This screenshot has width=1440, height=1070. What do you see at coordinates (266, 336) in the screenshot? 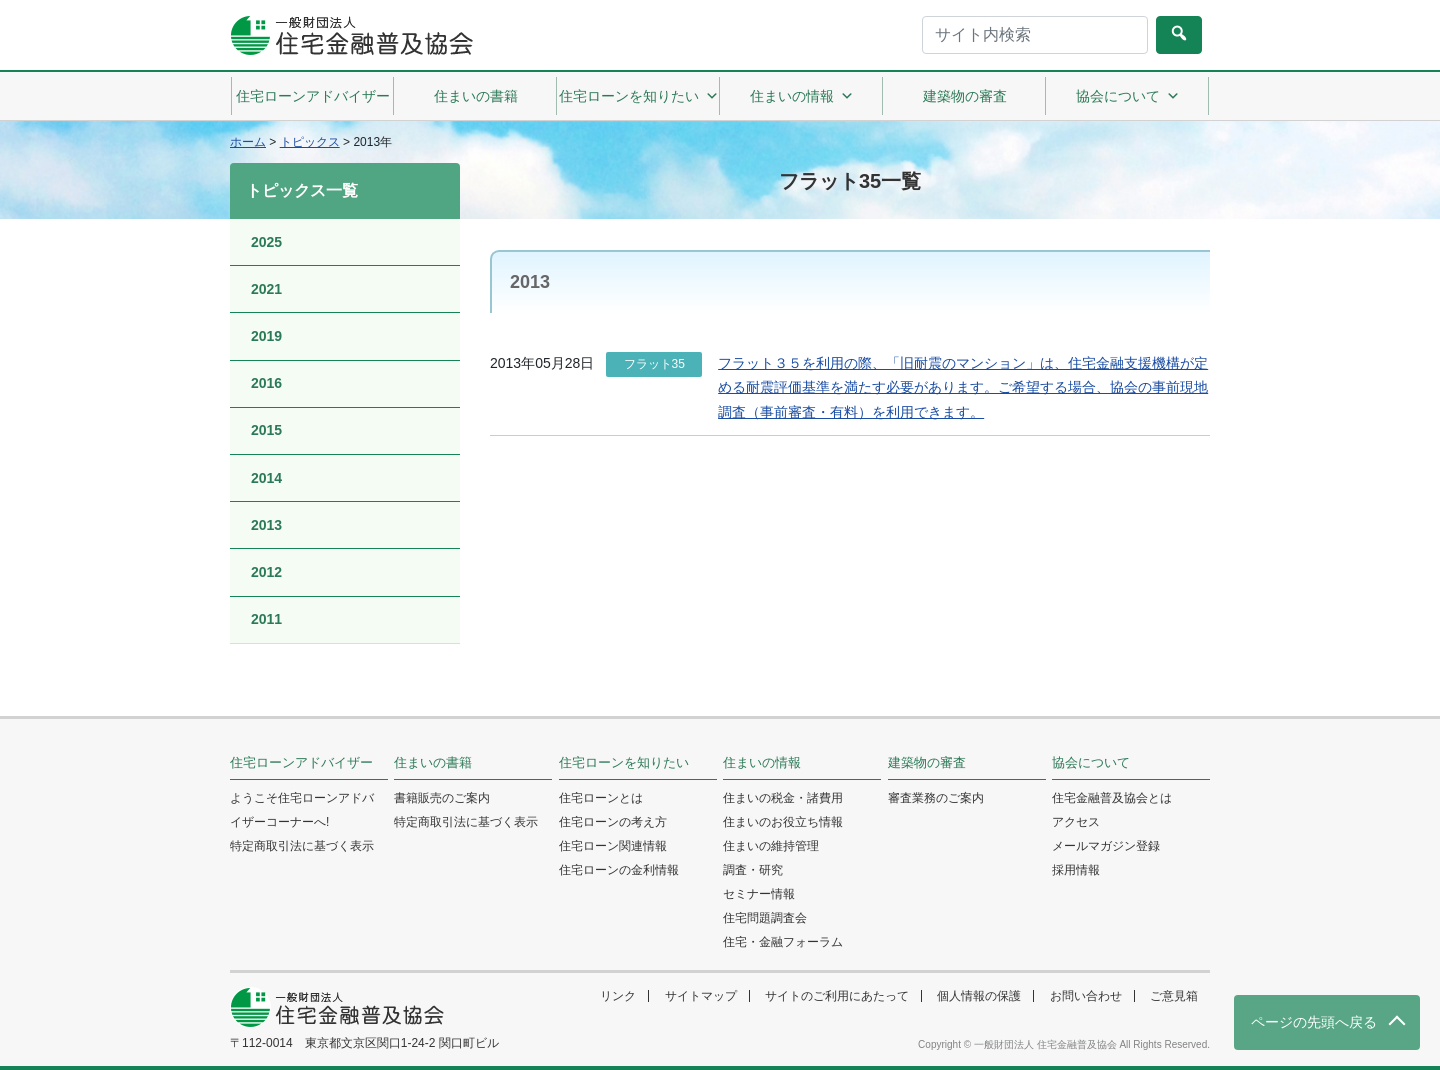
I see `2019` at bounding box center [266, 336].